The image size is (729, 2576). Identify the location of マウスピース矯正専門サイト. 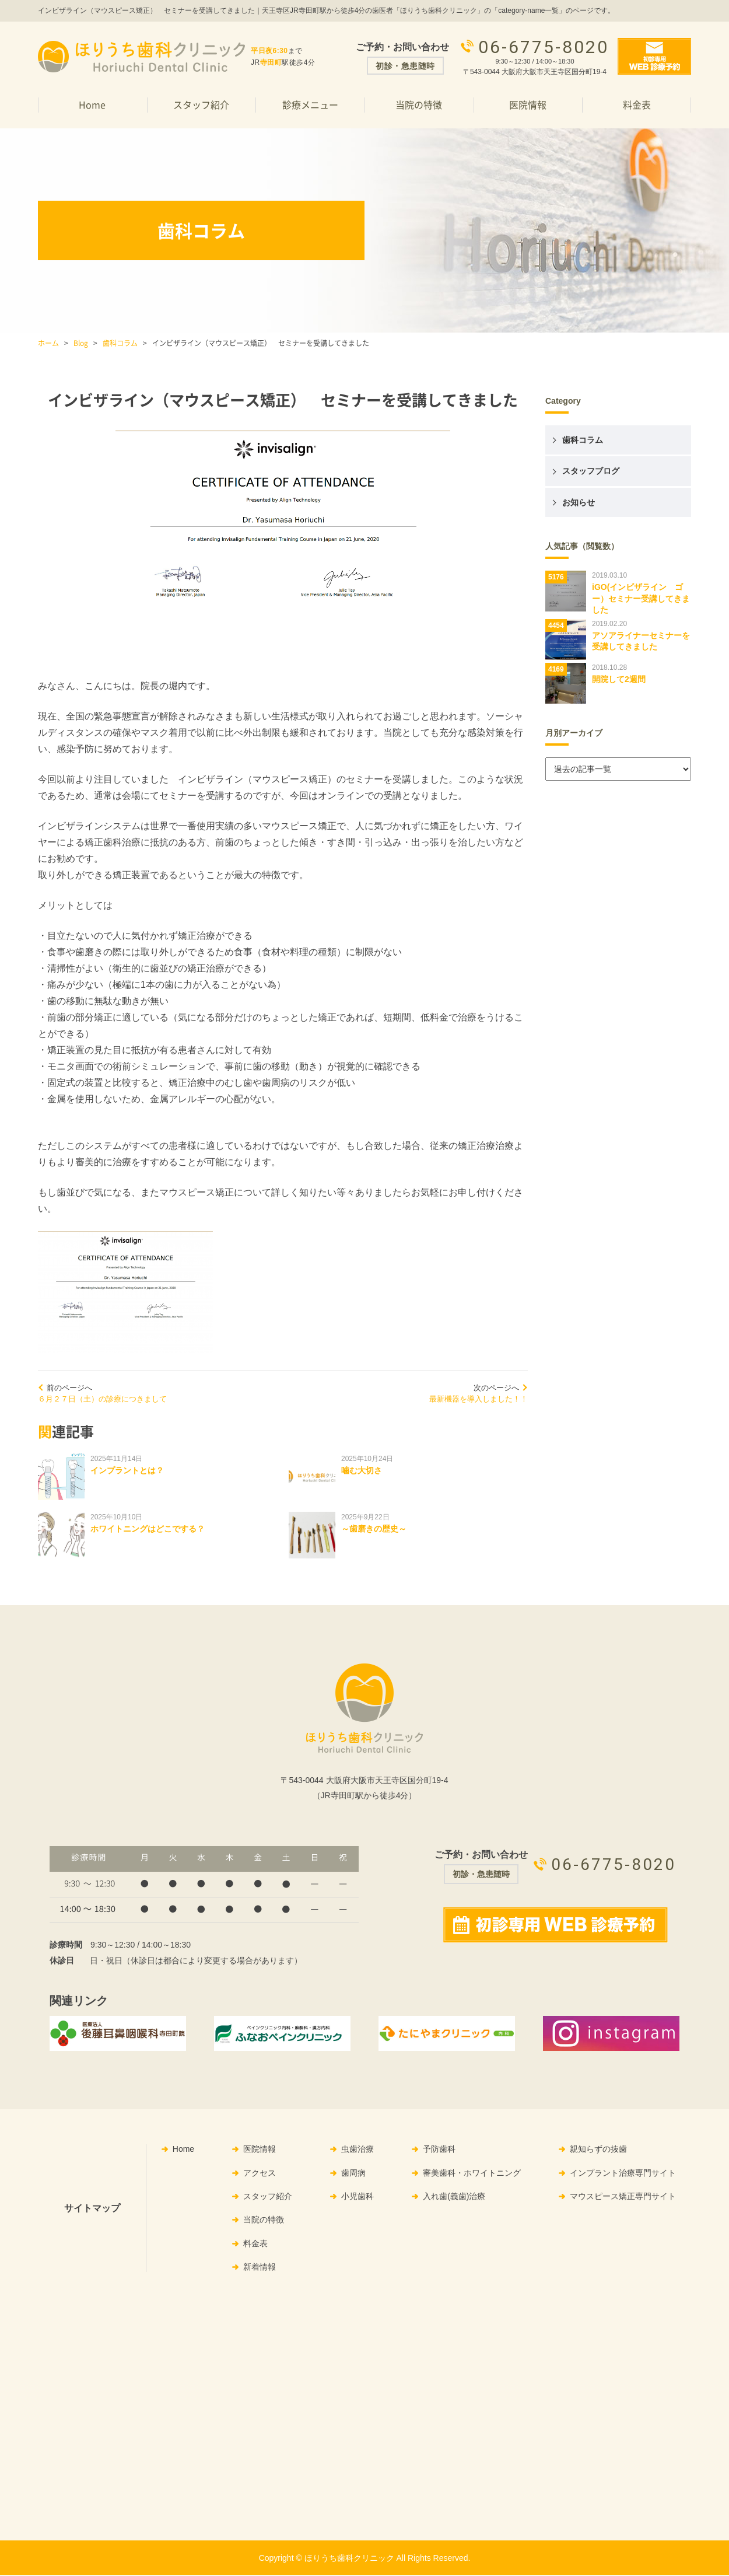
(623, 2197).